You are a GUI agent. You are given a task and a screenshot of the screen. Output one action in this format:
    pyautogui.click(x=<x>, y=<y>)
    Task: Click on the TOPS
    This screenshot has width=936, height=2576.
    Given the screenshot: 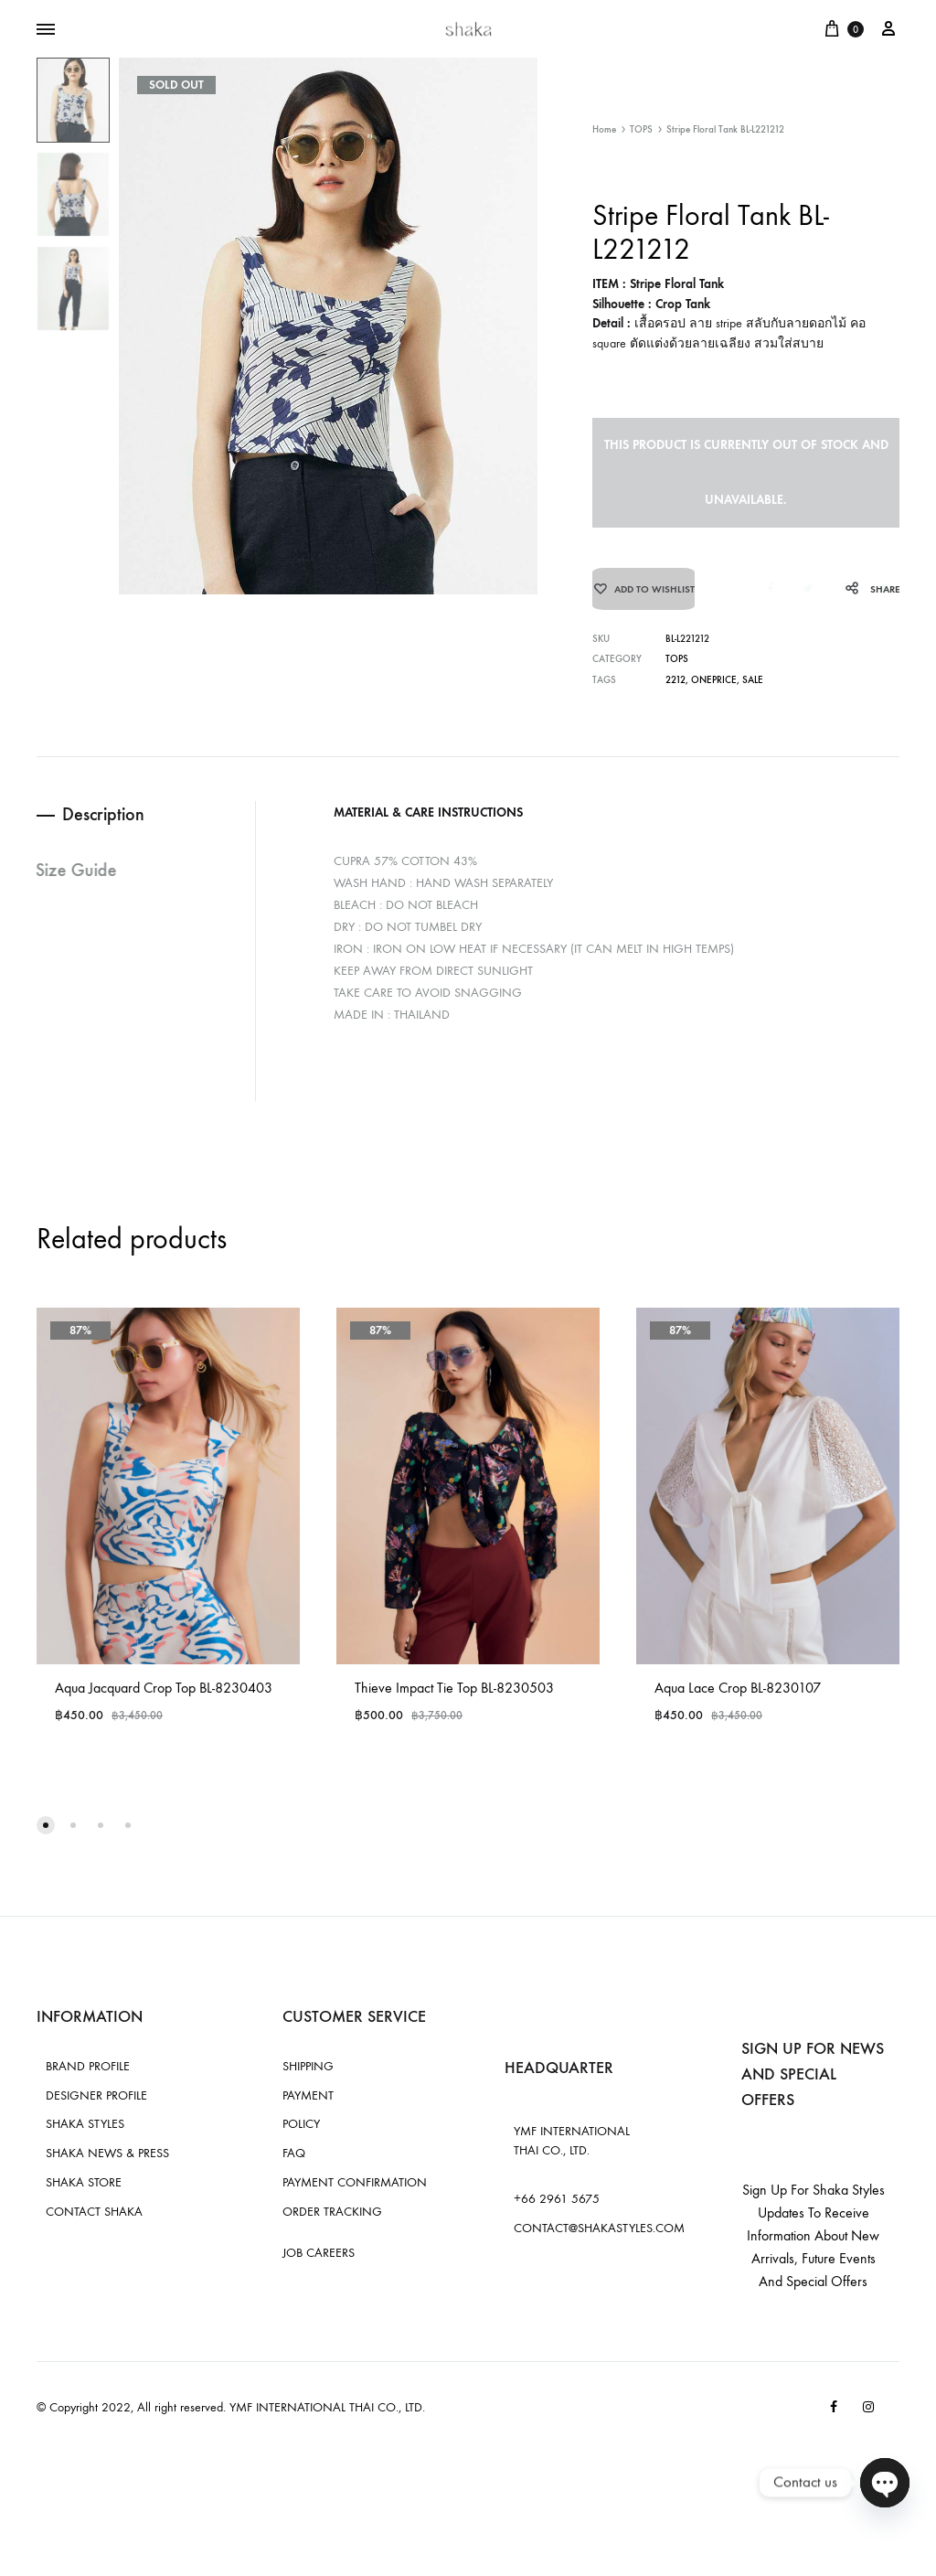 What is the action you would take?
    pyautogui.click(x=641, y=129)
    